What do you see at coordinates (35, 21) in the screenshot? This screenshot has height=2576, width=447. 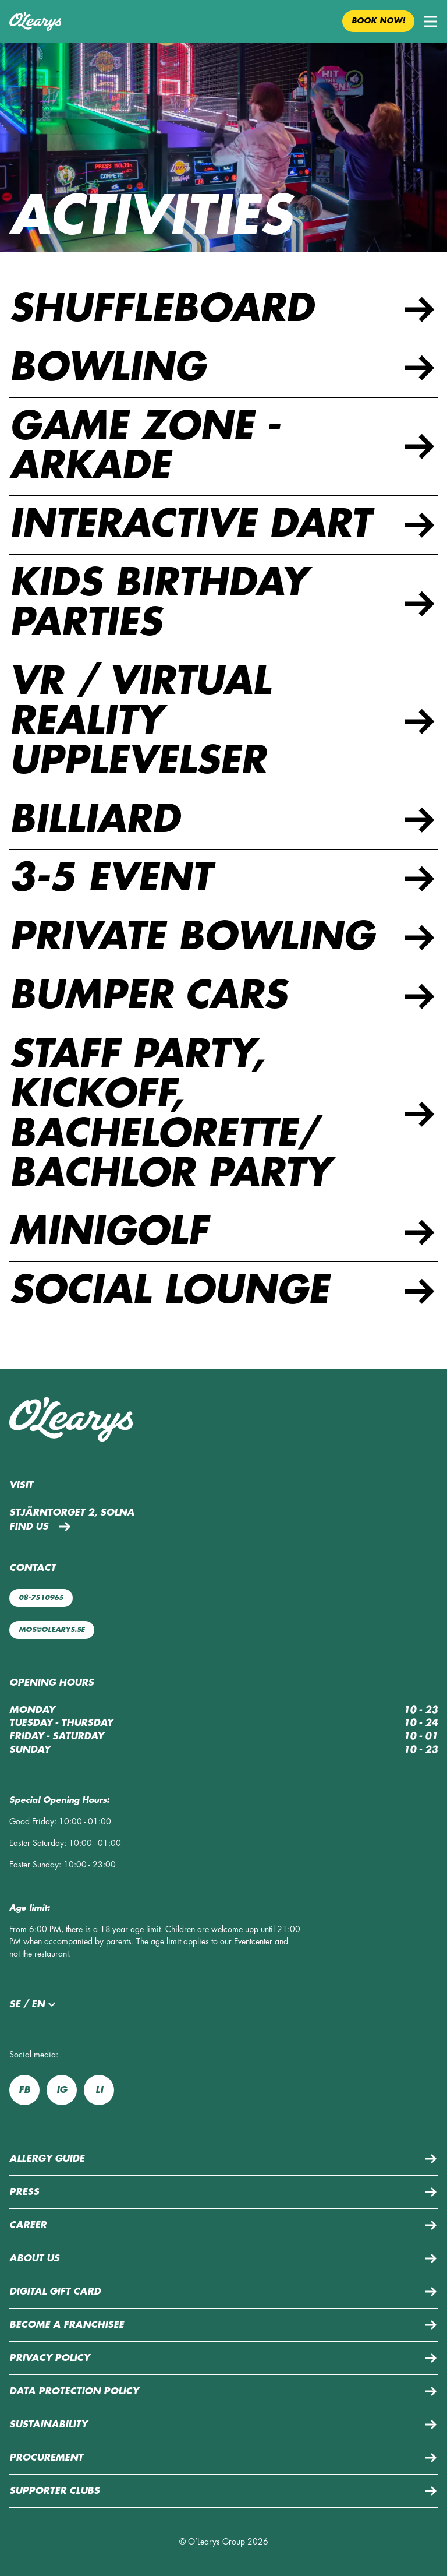 I see `[Back to home page]` at bounding box center [35, 21].